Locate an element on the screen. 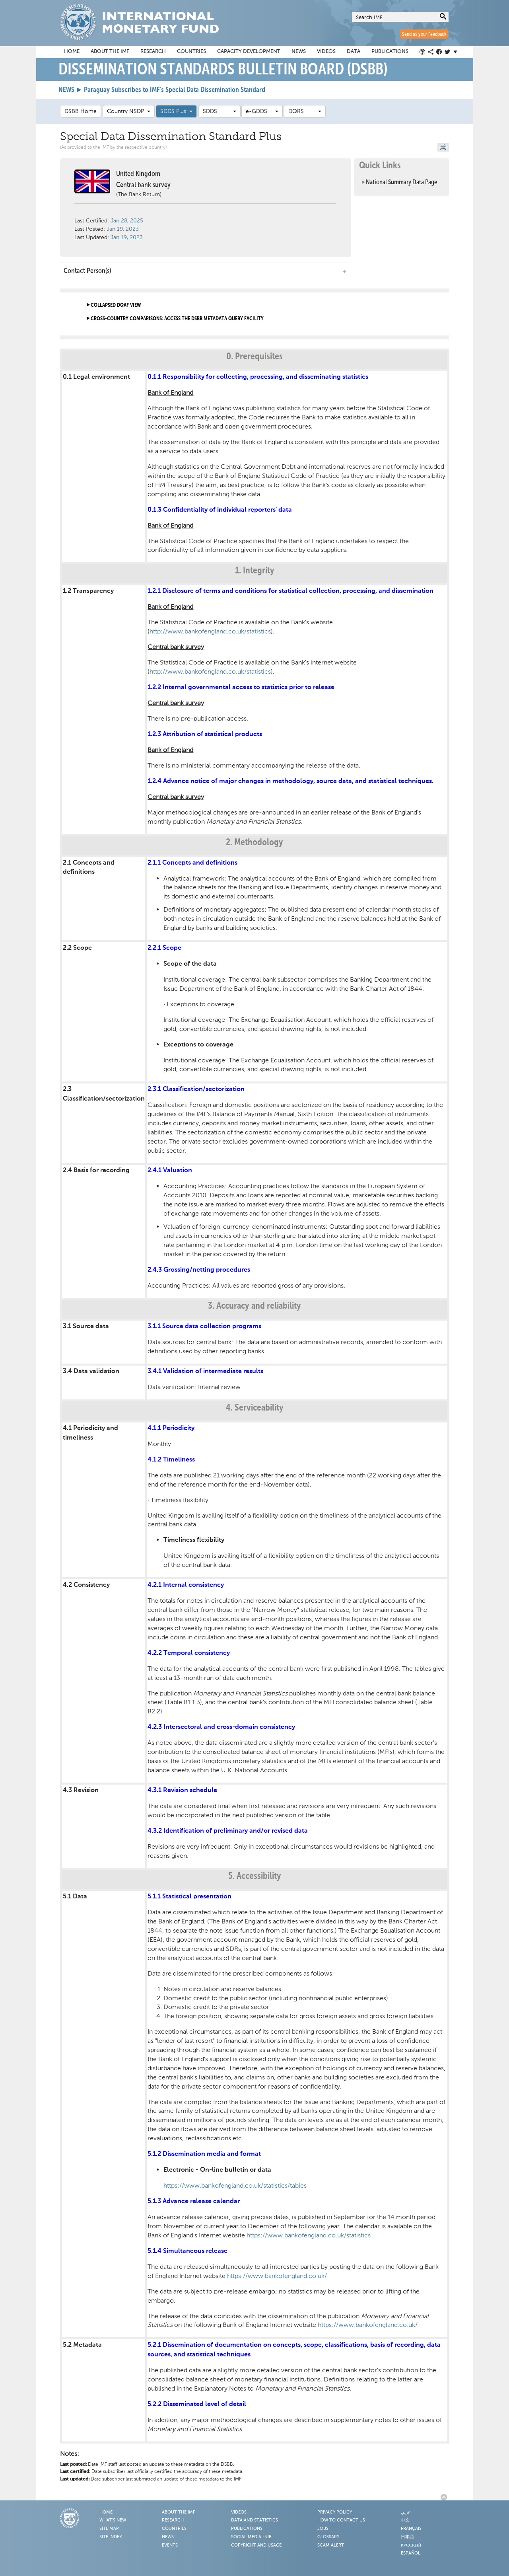  National Summary Data Page is located at coordinates (401, 182).